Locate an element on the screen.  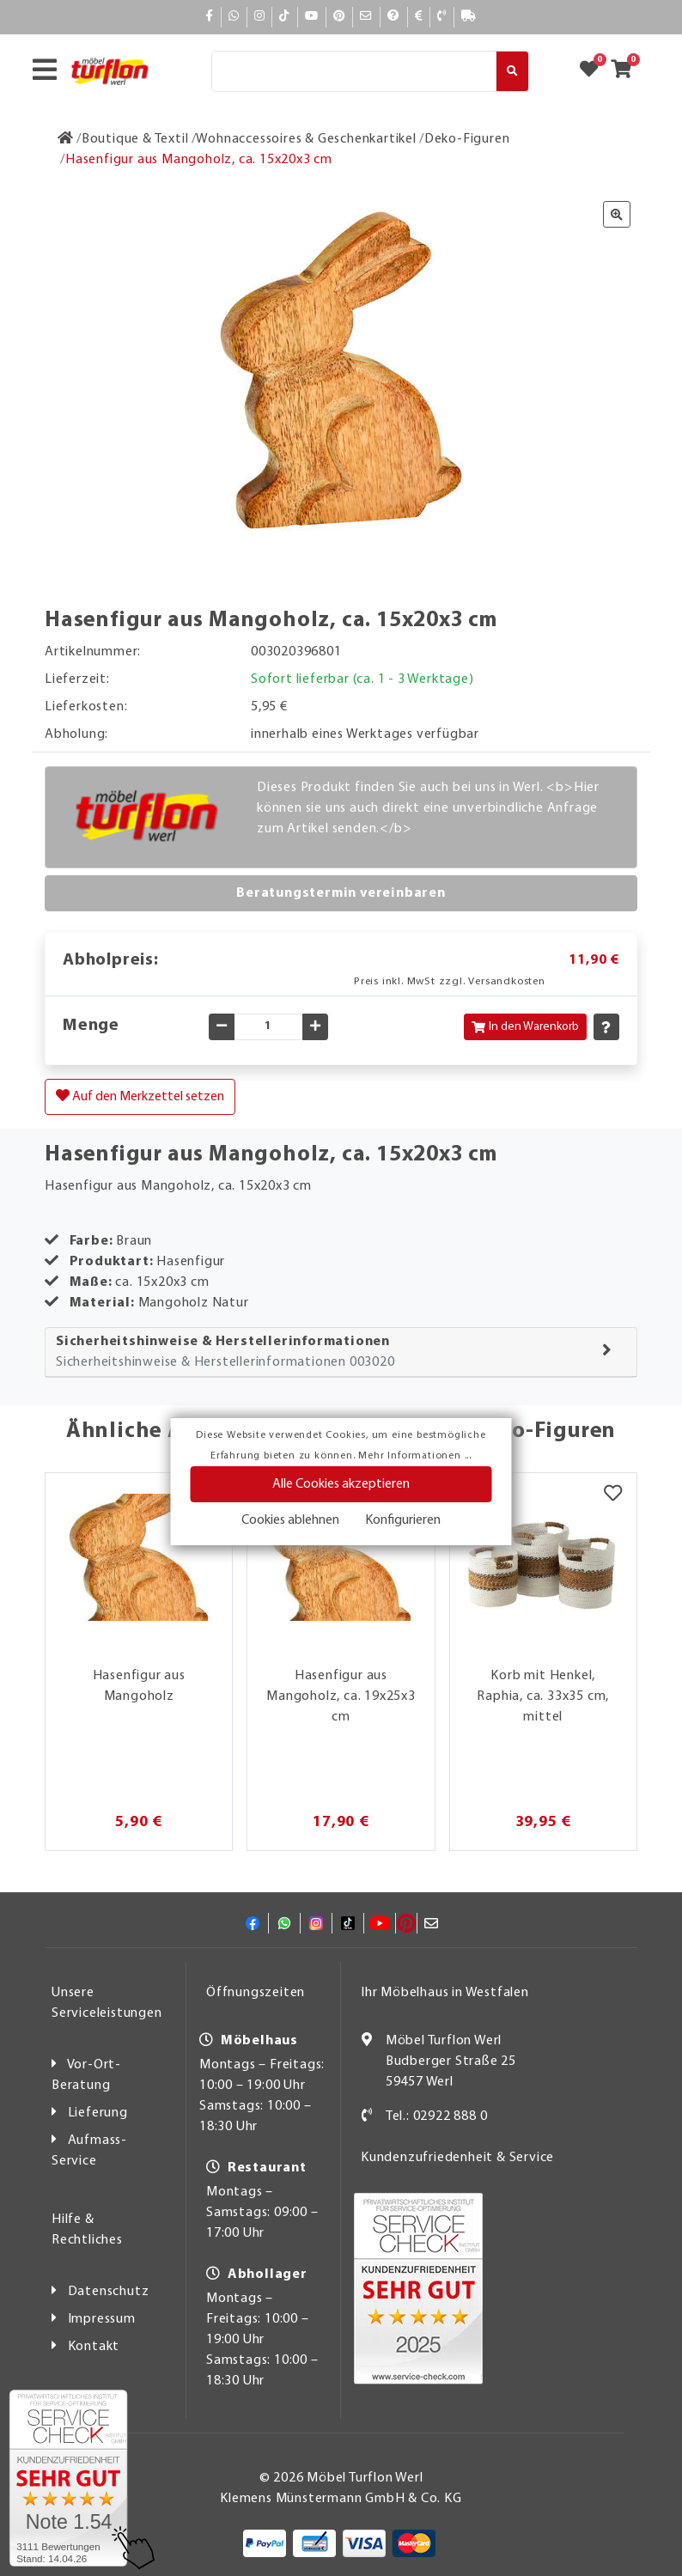
Datenschutz is located at coordinates (108, 2292).